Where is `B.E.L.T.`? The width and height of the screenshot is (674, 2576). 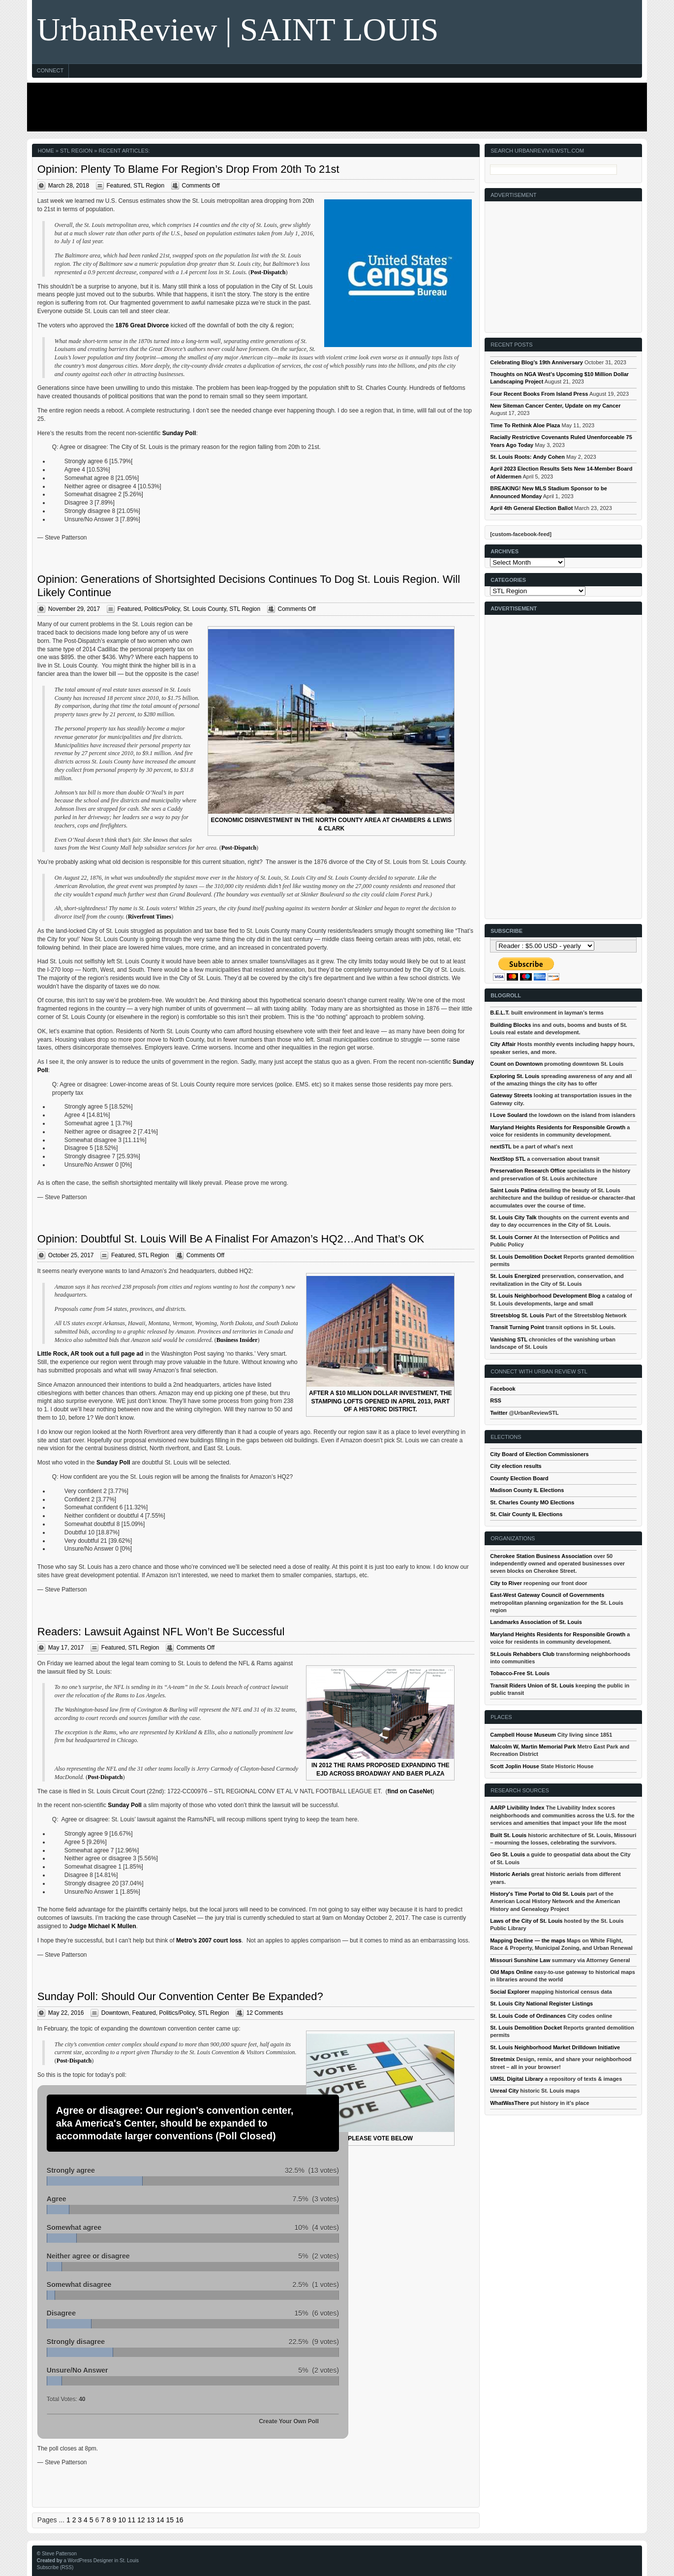
B.E.L.T. is located at coordinates (500, 1013).